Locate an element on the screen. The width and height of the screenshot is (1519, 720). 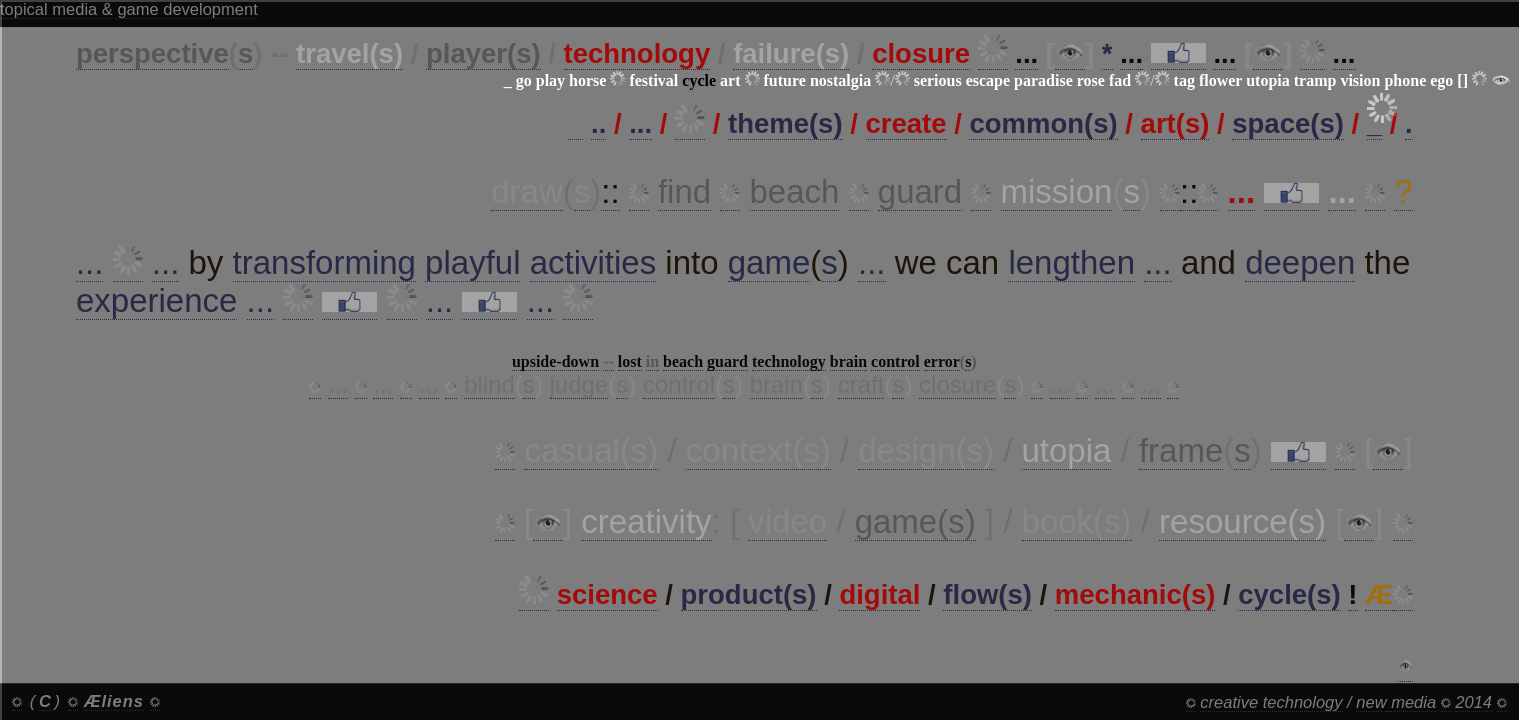
paradise is located at coordinates (1043, 80).